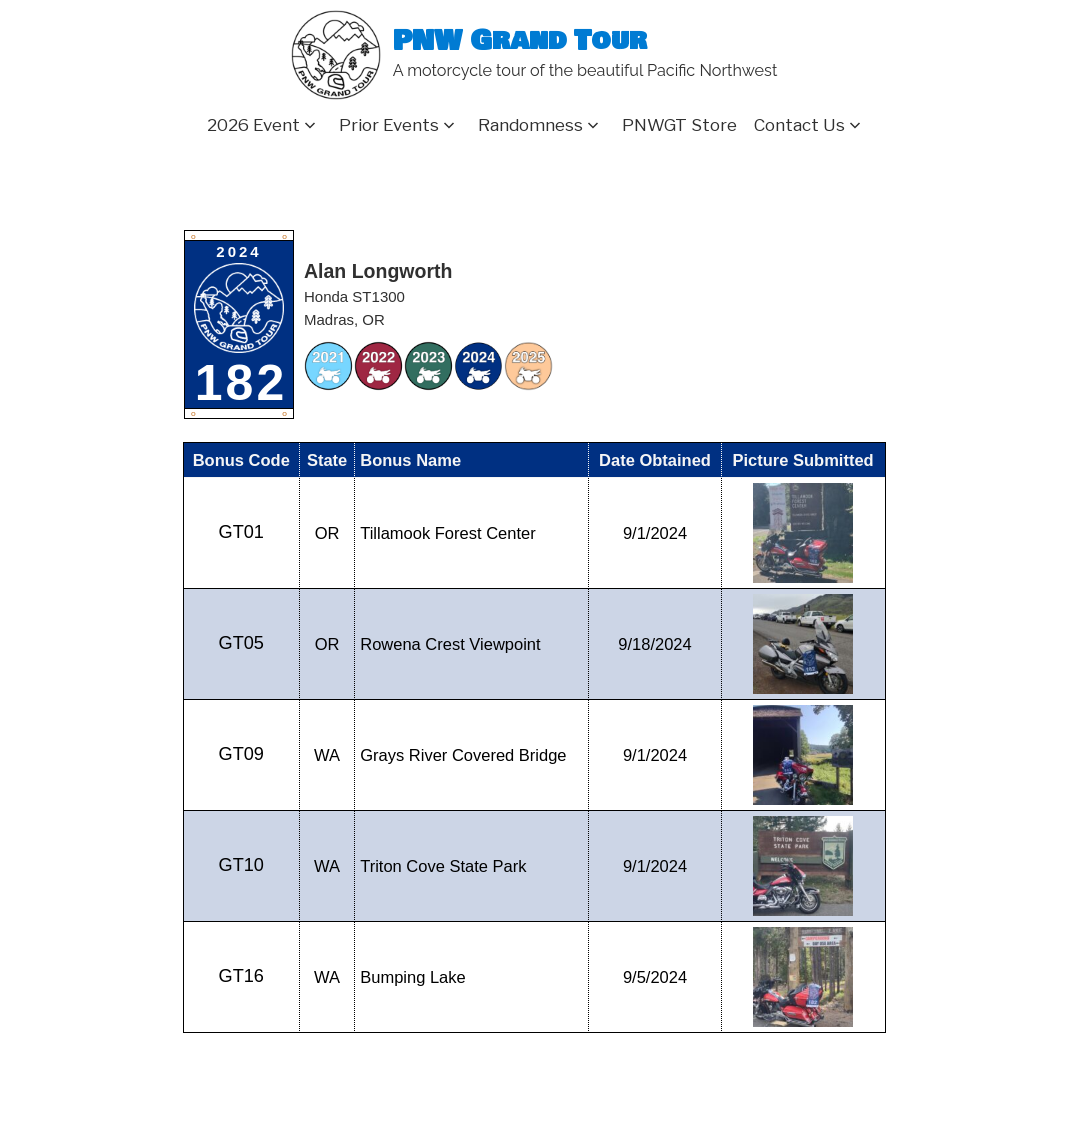 This screenshot has width=1068, height=1126. I want to click on GT10, so click(241, 865).